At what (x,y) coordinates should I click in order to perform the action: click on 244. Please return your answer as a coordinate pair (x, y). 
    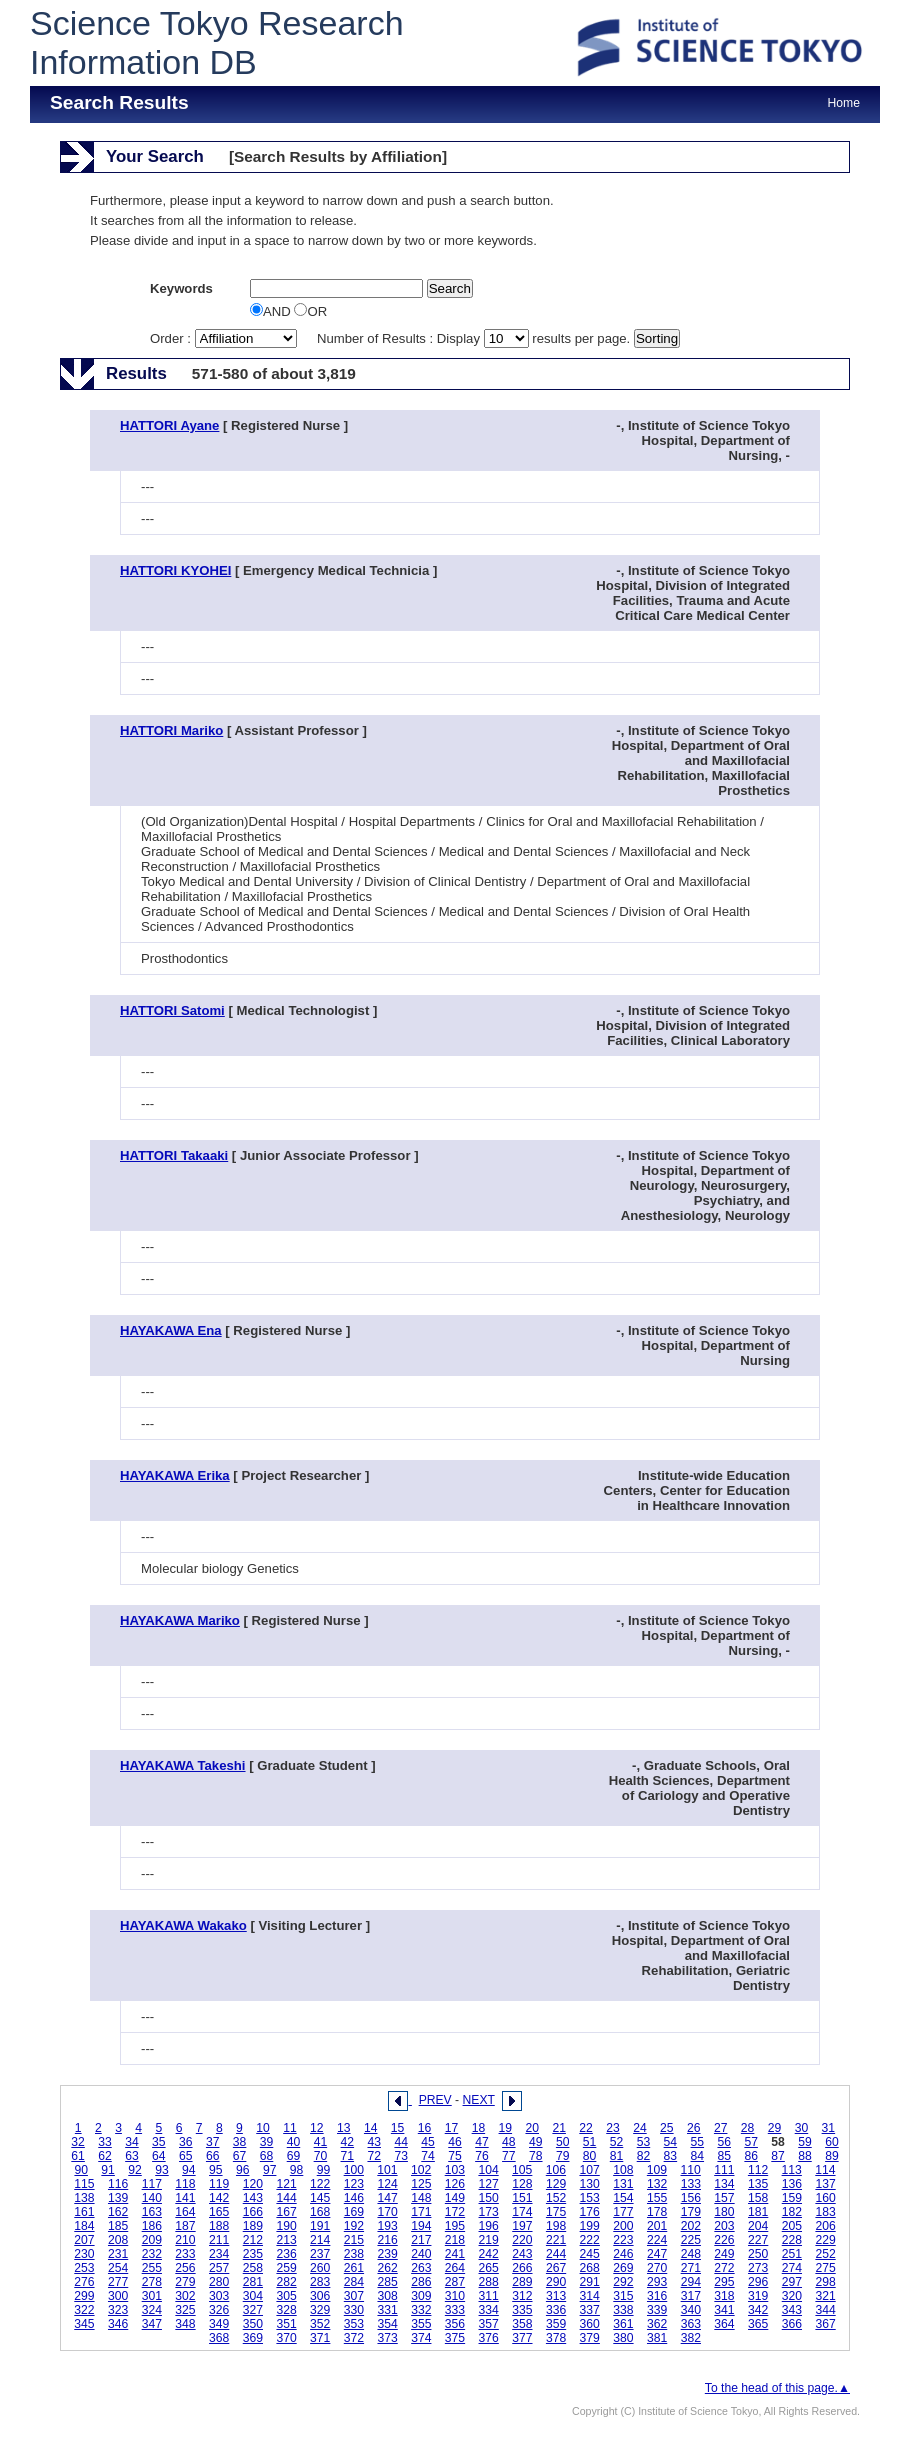
    Looking at the image, I should click on (556, 2254).